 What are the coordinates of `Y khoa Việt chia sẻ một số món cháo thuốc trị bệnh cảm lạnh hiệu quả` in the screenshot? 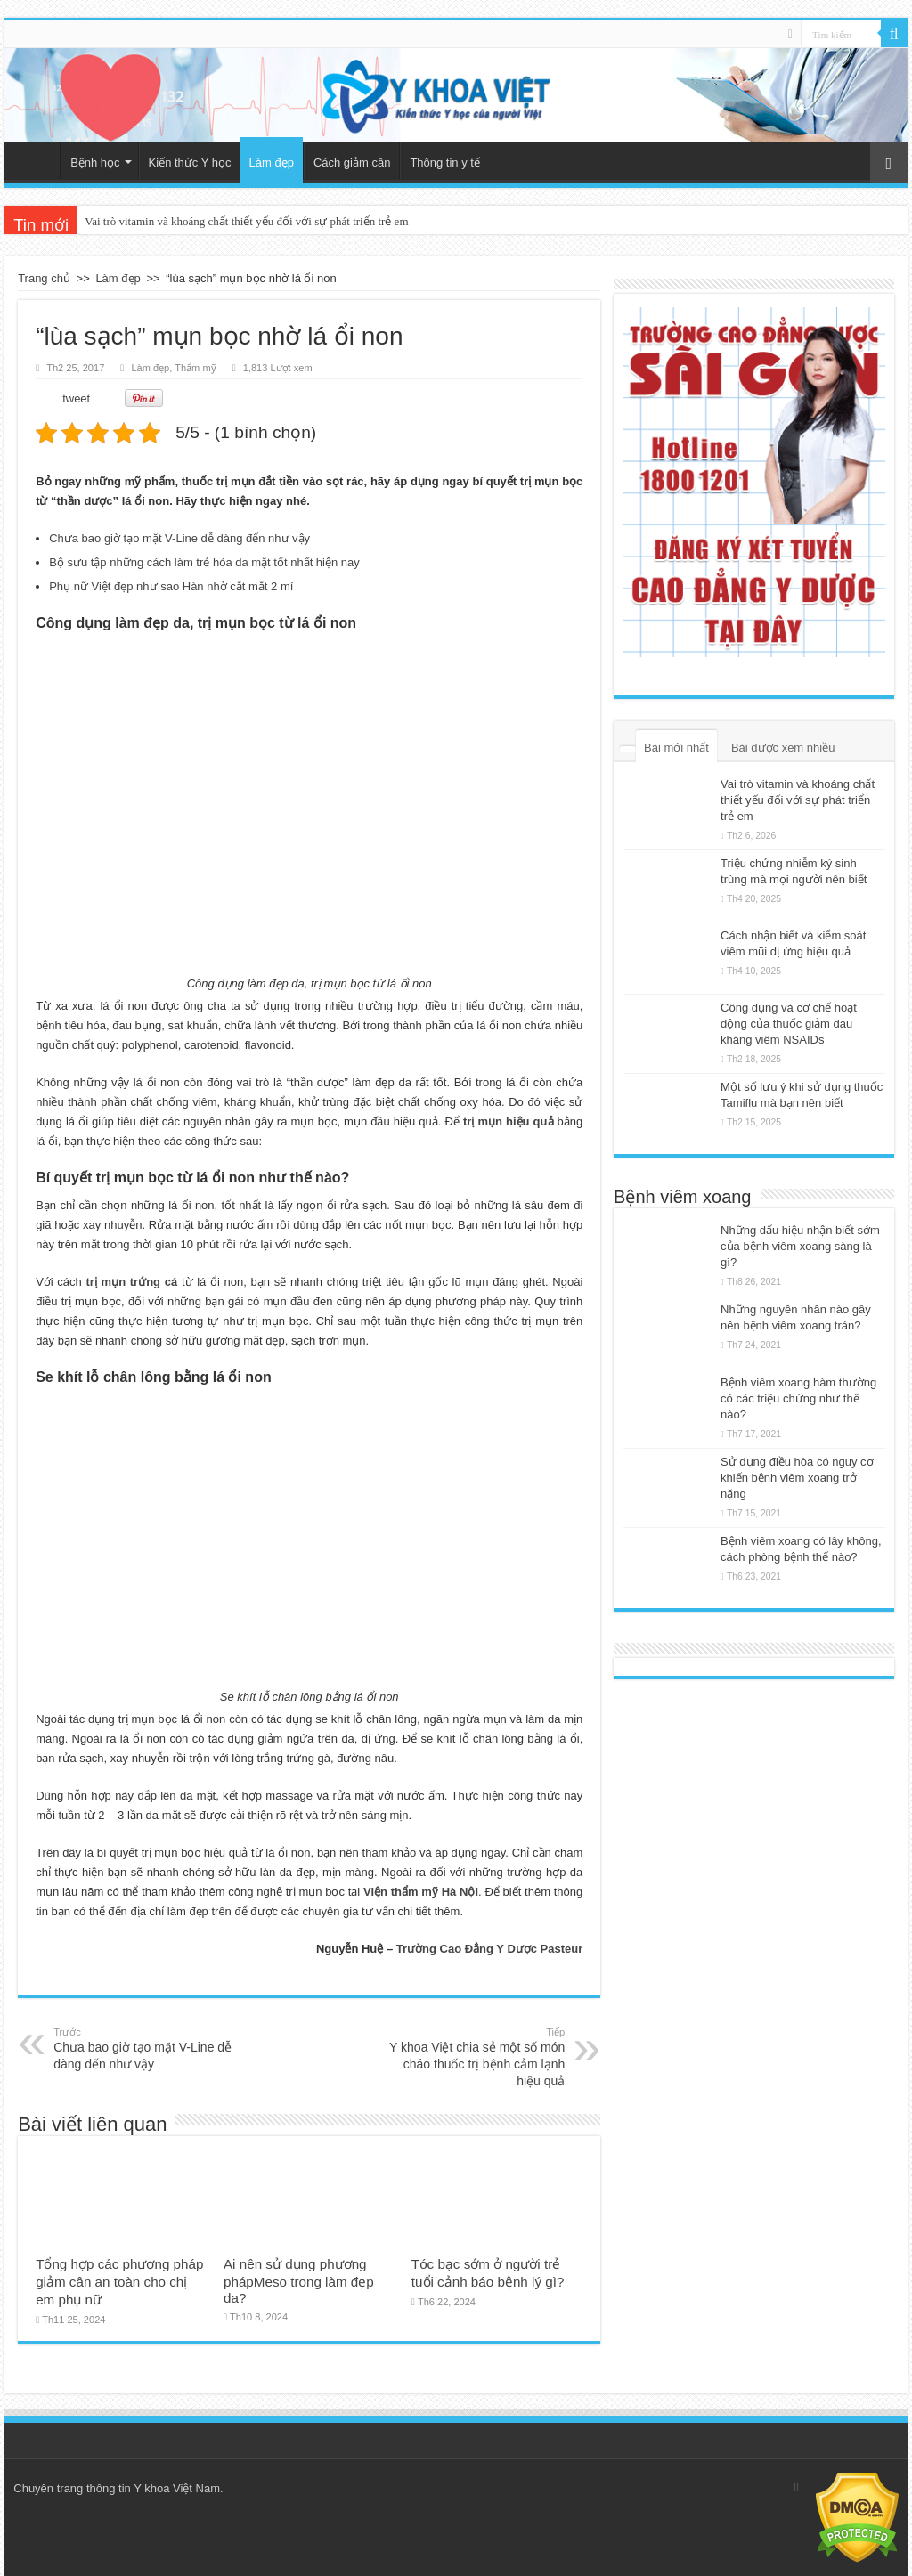 It's located at (473, 2056).